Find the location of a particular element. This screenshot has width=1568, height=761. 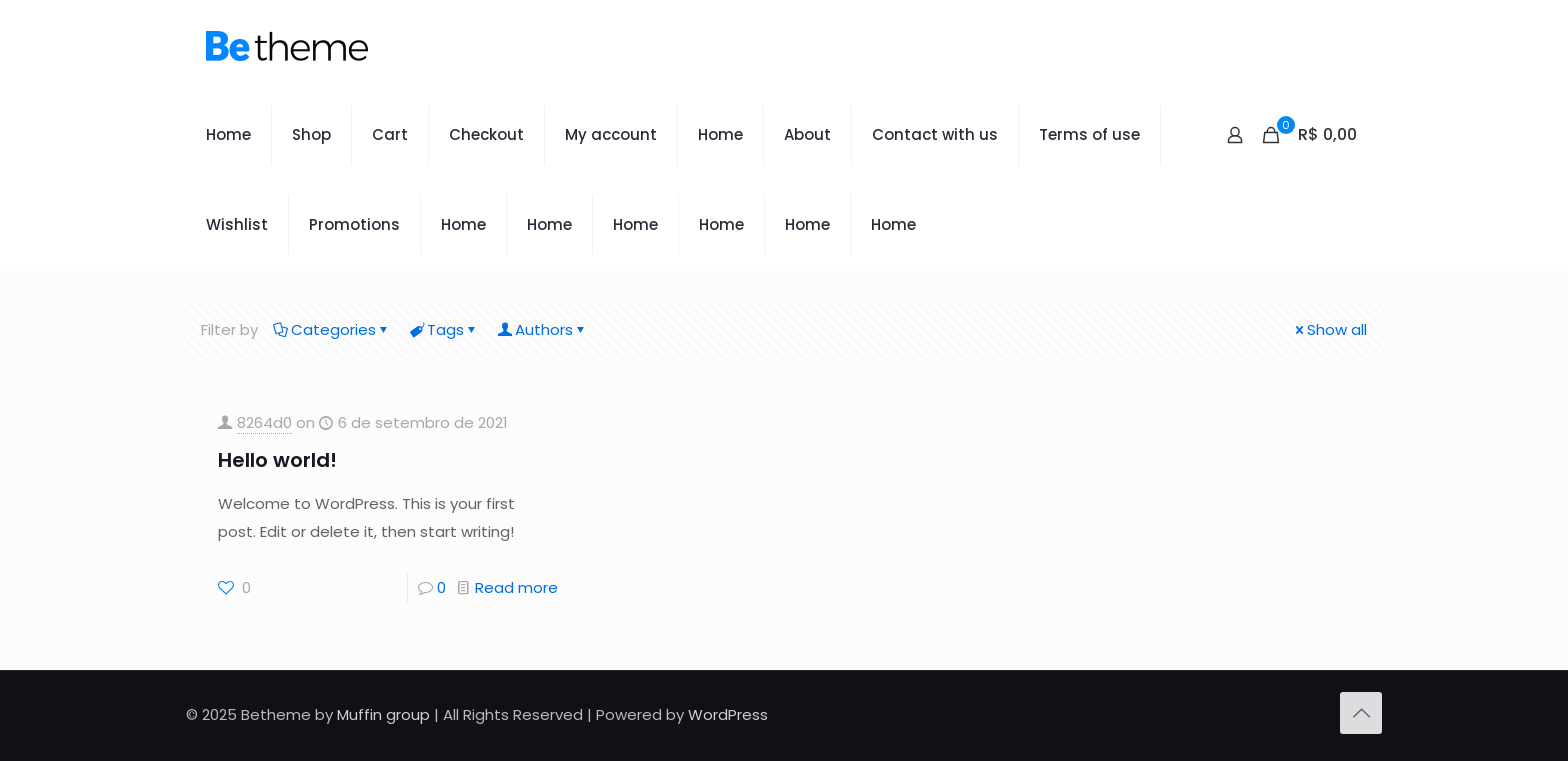

Home is located at coordinates (228, 134).